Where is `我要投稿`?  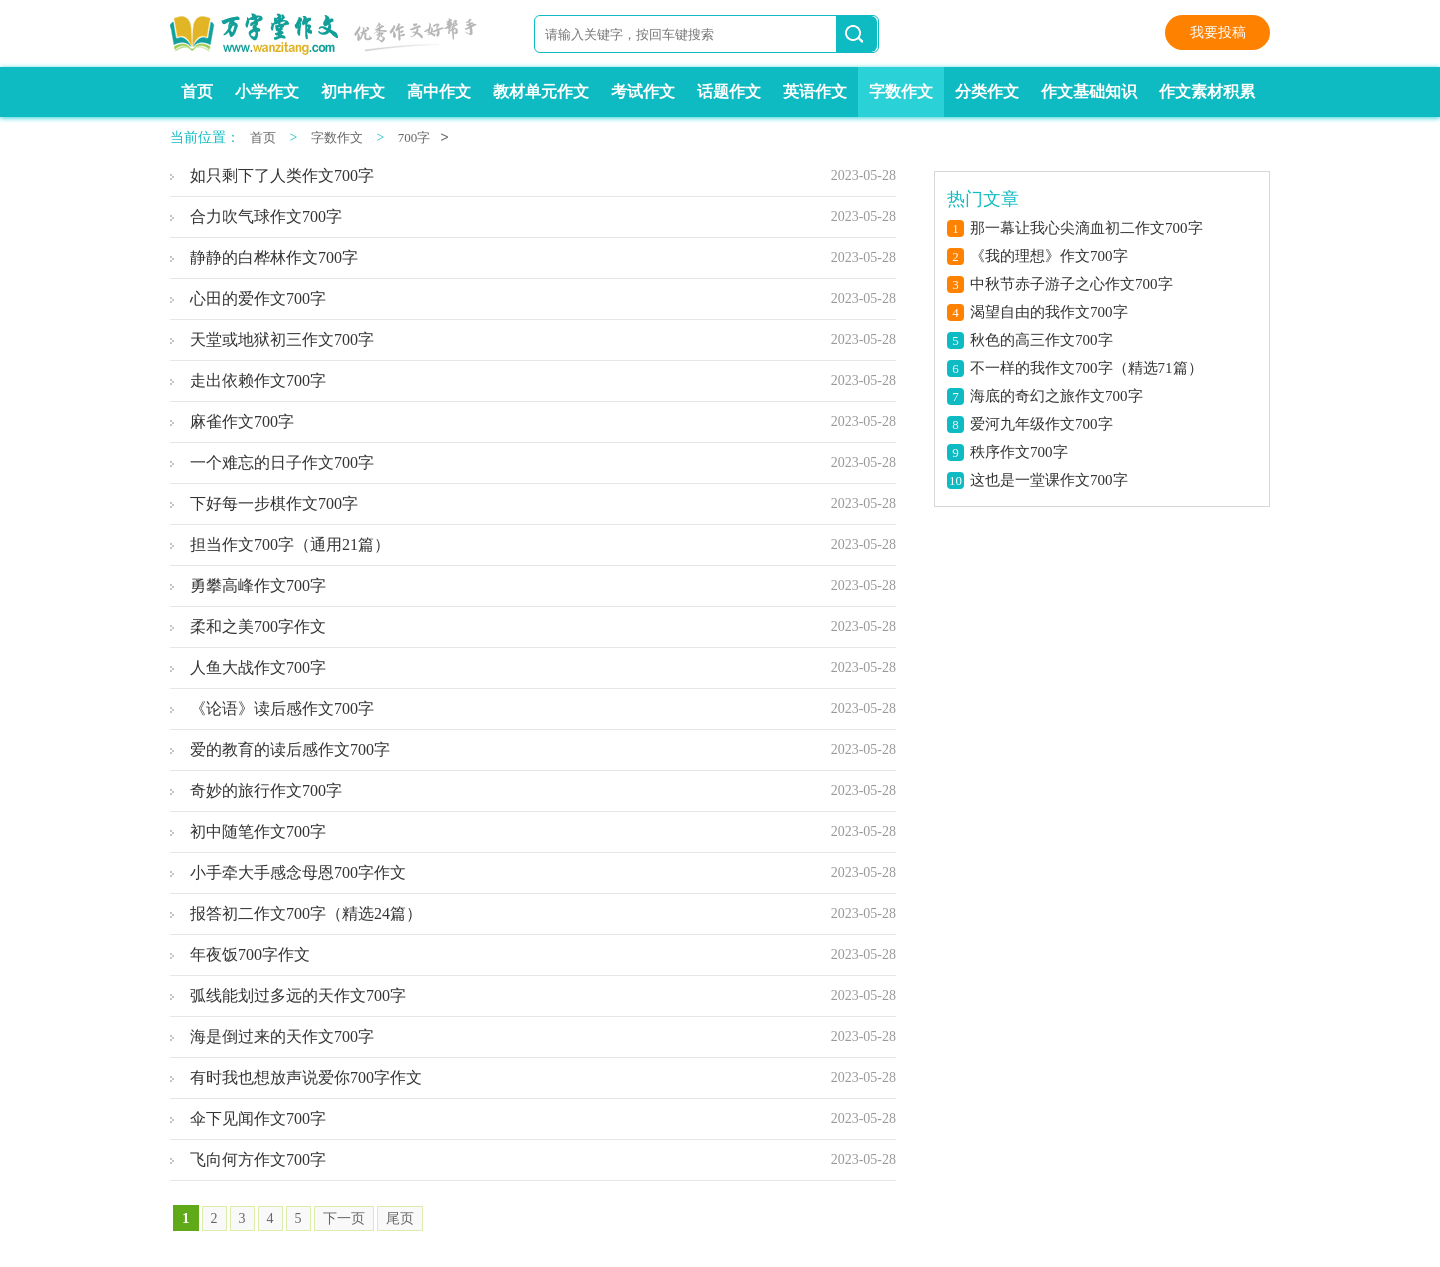
我要投稿 is located at coordinates (1218, 32).